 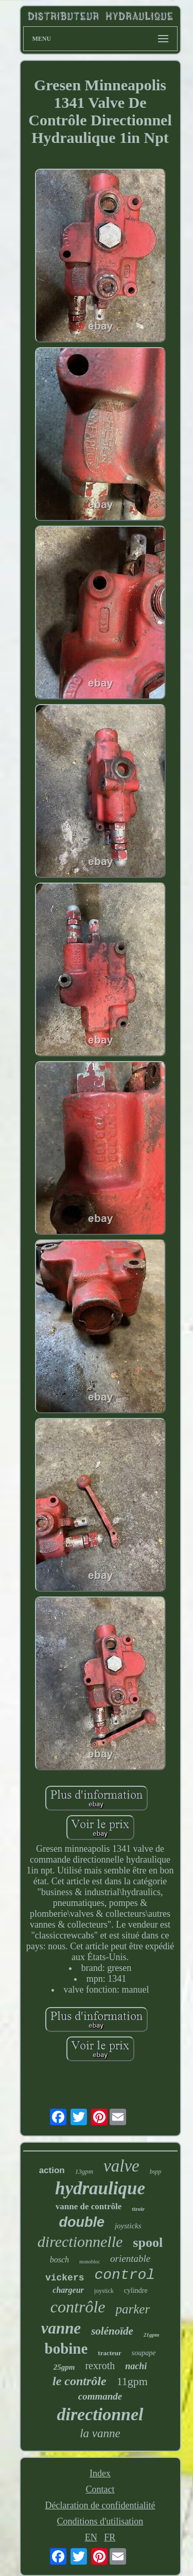 I want to click on parker, so click(x=132, y=2309).